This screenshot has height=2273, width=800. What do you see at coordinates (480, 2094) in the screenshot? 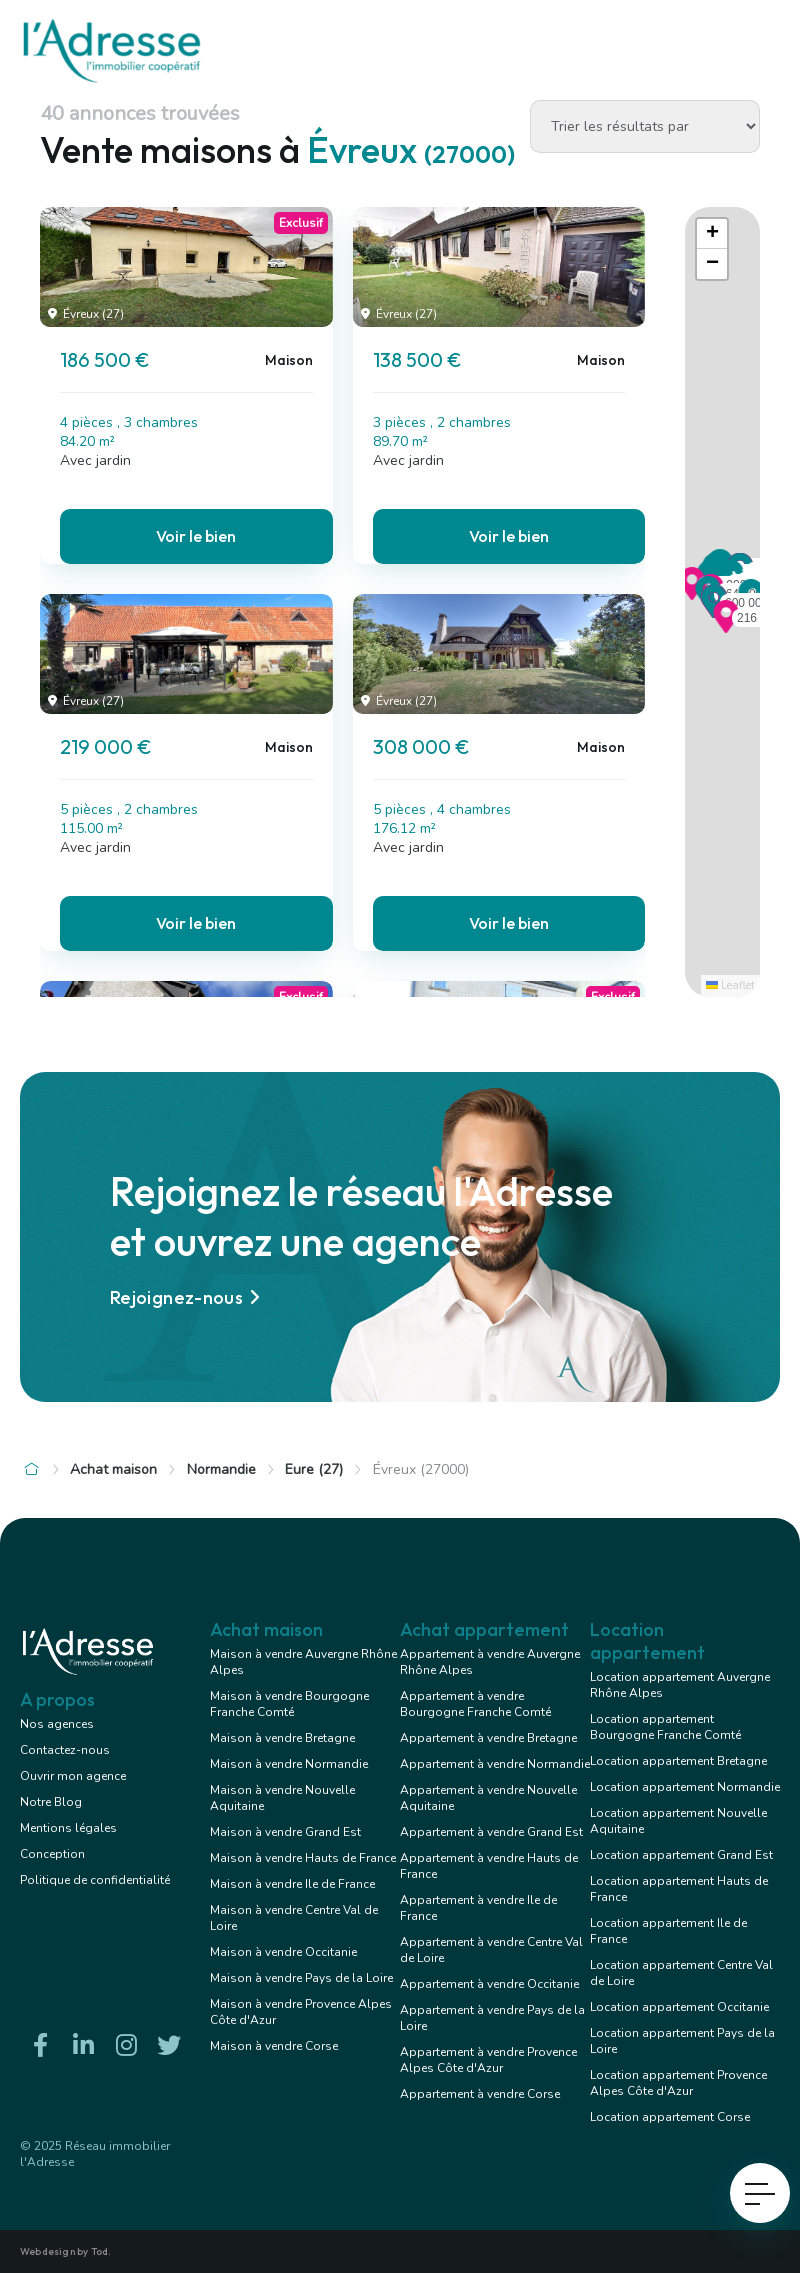
I see `Appartement à vendre Corse` at bounding box center [480, 2094].